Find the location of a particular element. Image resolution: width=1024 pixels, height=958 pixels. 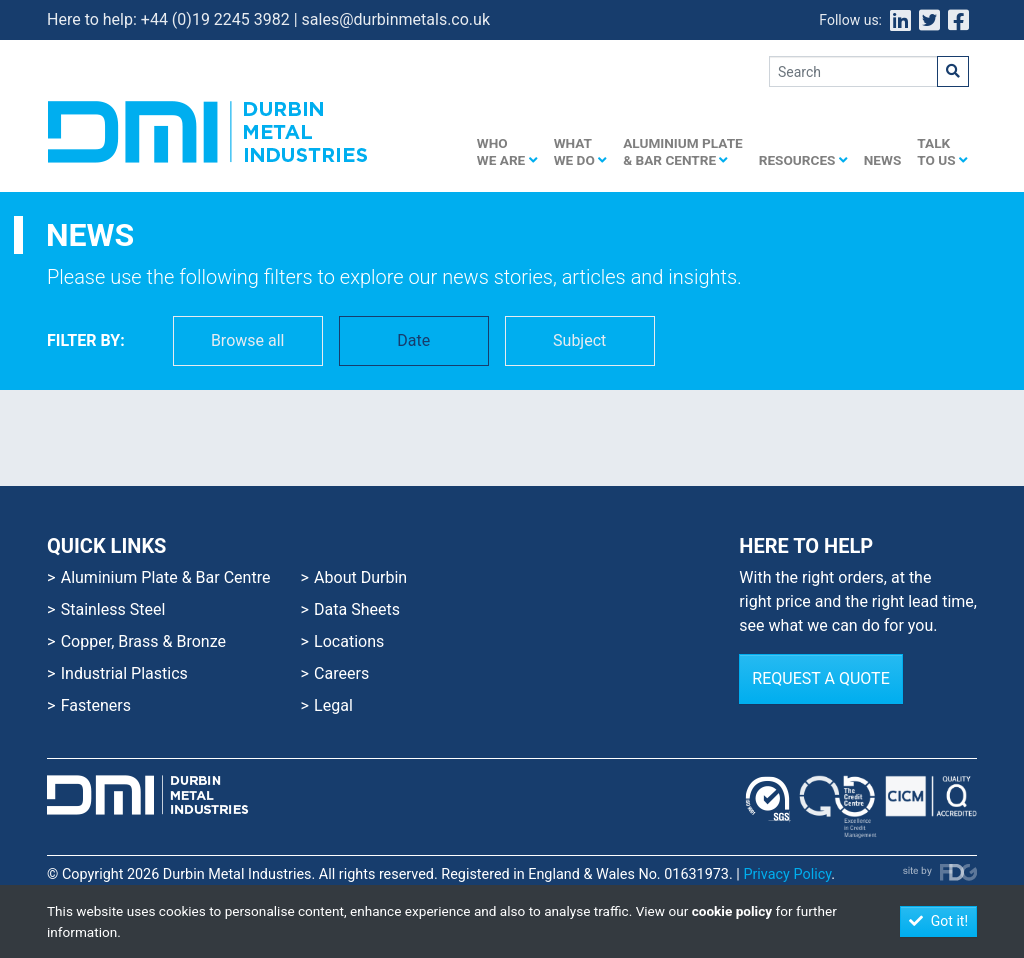

[Search] is located at coordinates (853, 71).